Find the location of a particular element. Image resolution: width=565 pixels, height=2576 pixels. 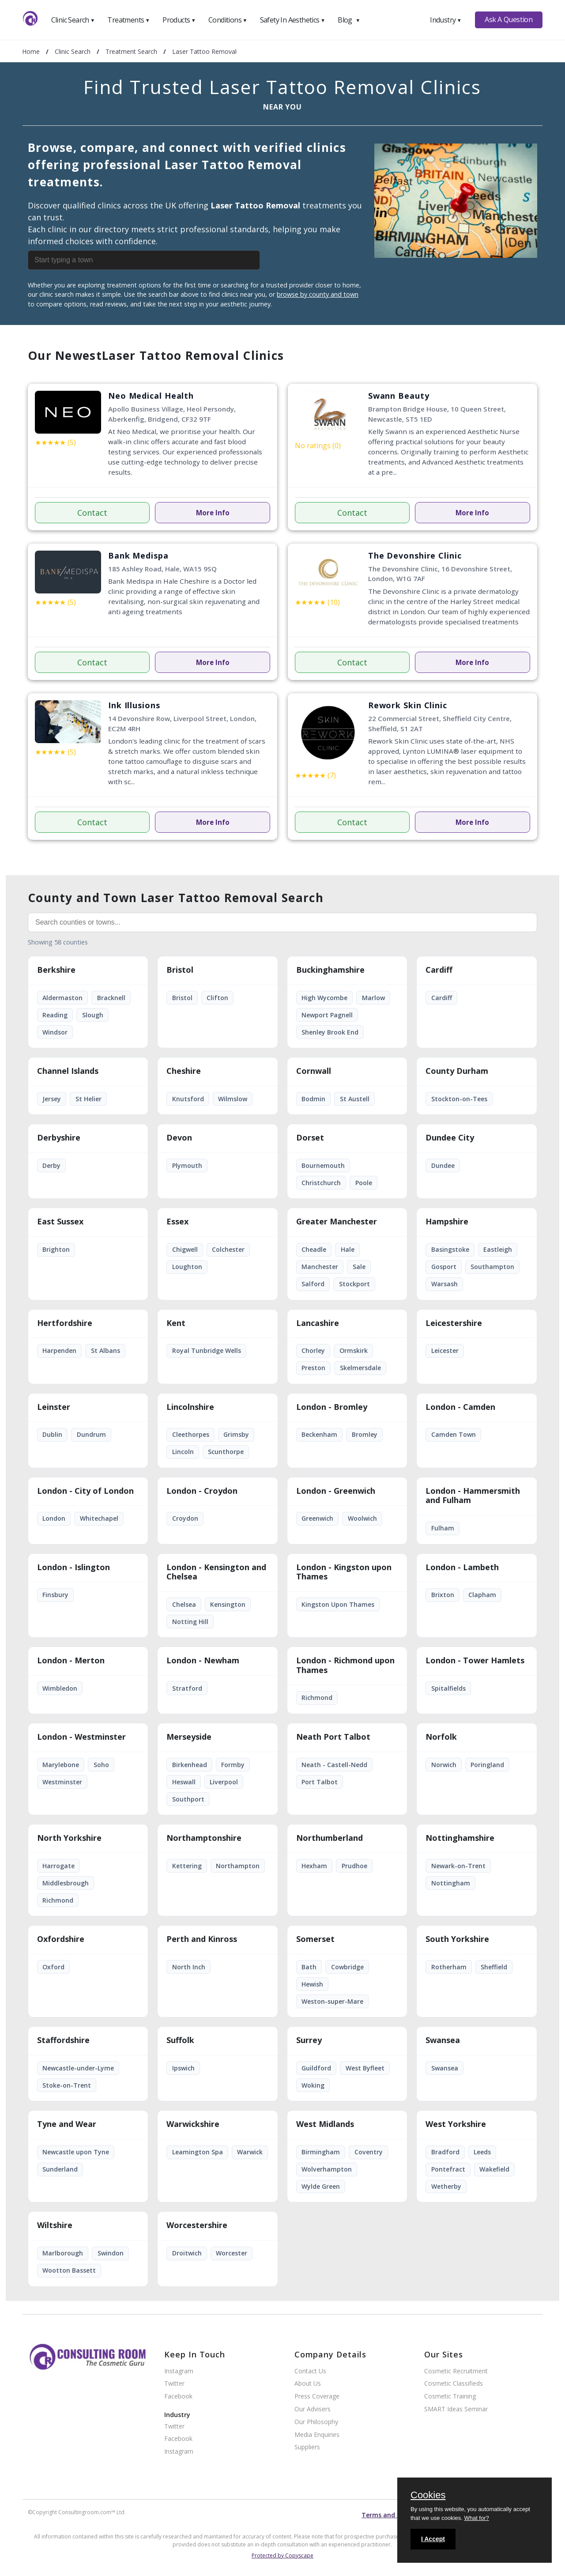

Knutsford is located at coordinates (188, 1099).